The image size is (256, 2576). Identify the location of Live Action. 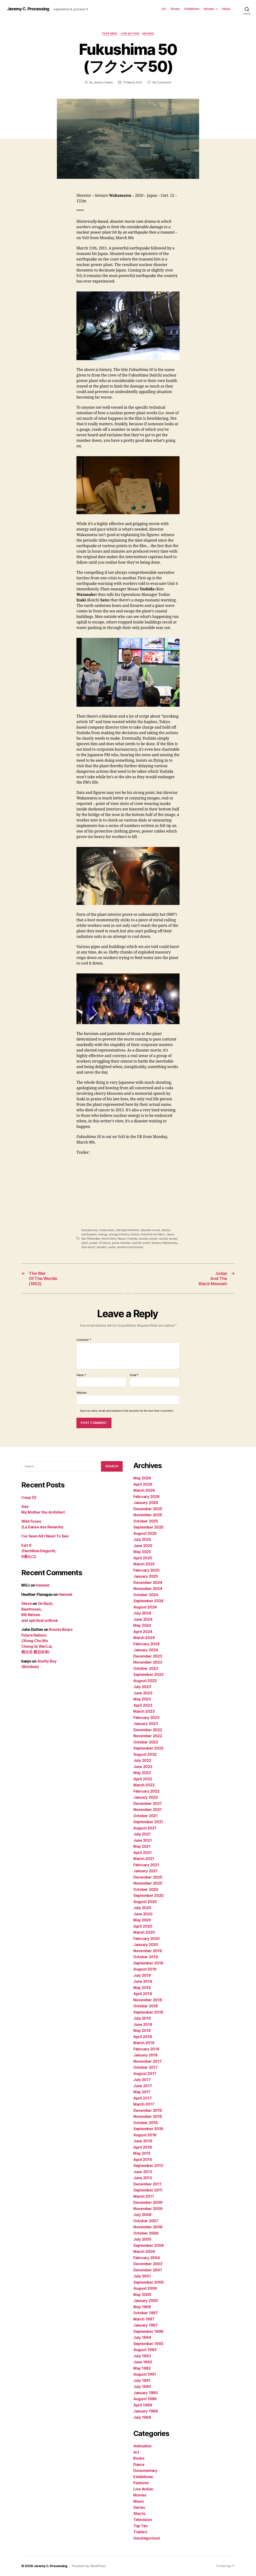
(130, 33).